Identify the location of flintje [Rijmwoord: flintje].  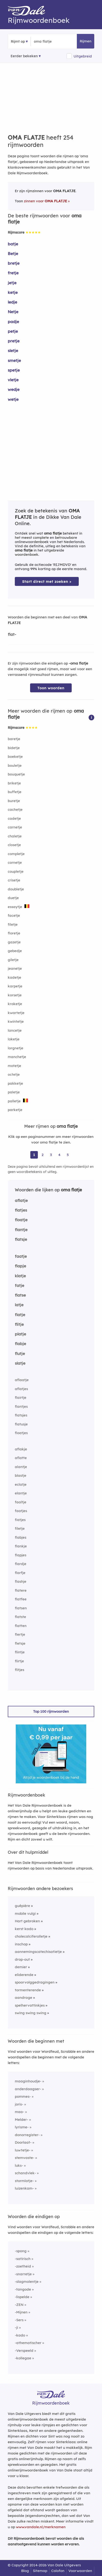
(20, 1652).